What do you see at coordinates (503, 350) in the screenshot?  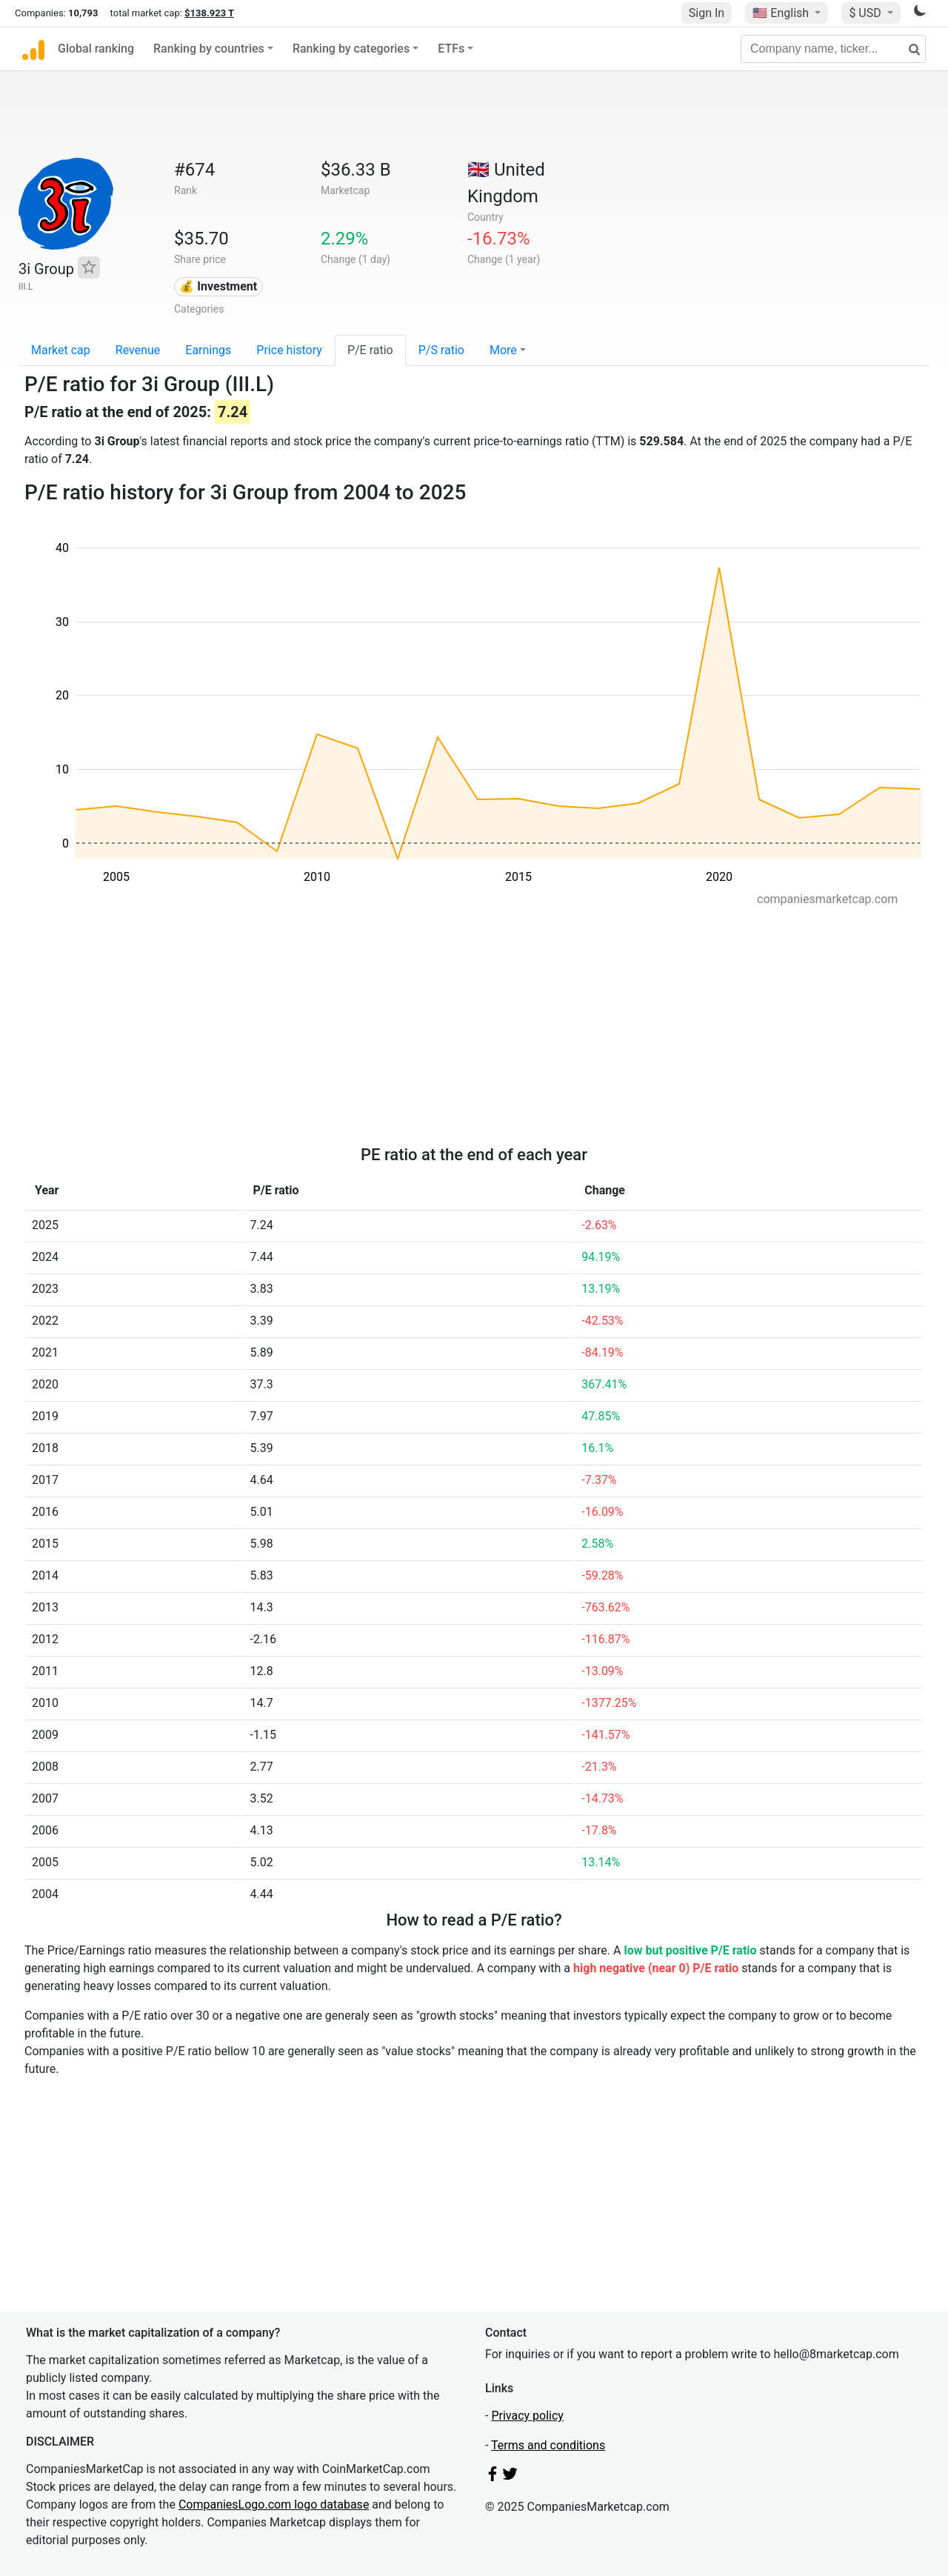 I see `More [button]` at bounding box center [503, 350].